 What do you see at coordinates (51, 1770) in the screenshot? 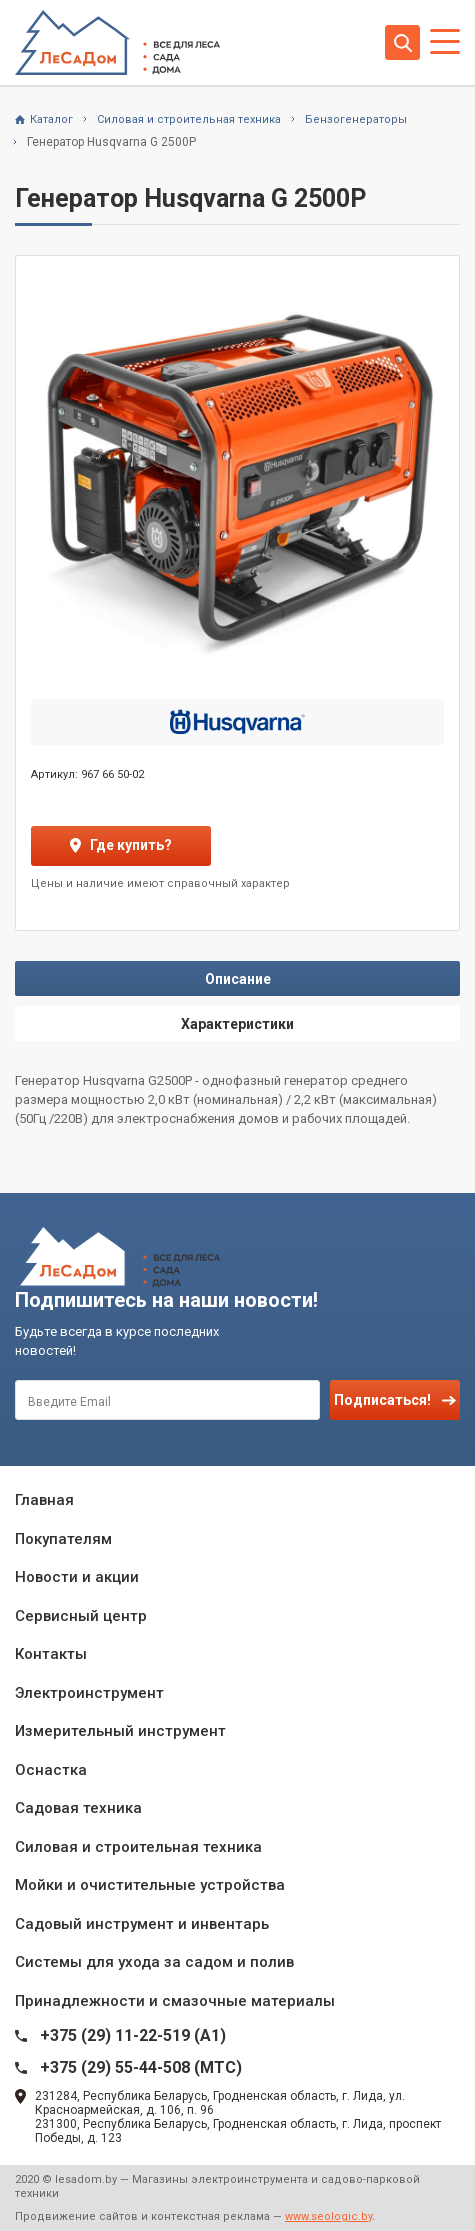
I see `Оснастка` at bounding box center [51, 1770].